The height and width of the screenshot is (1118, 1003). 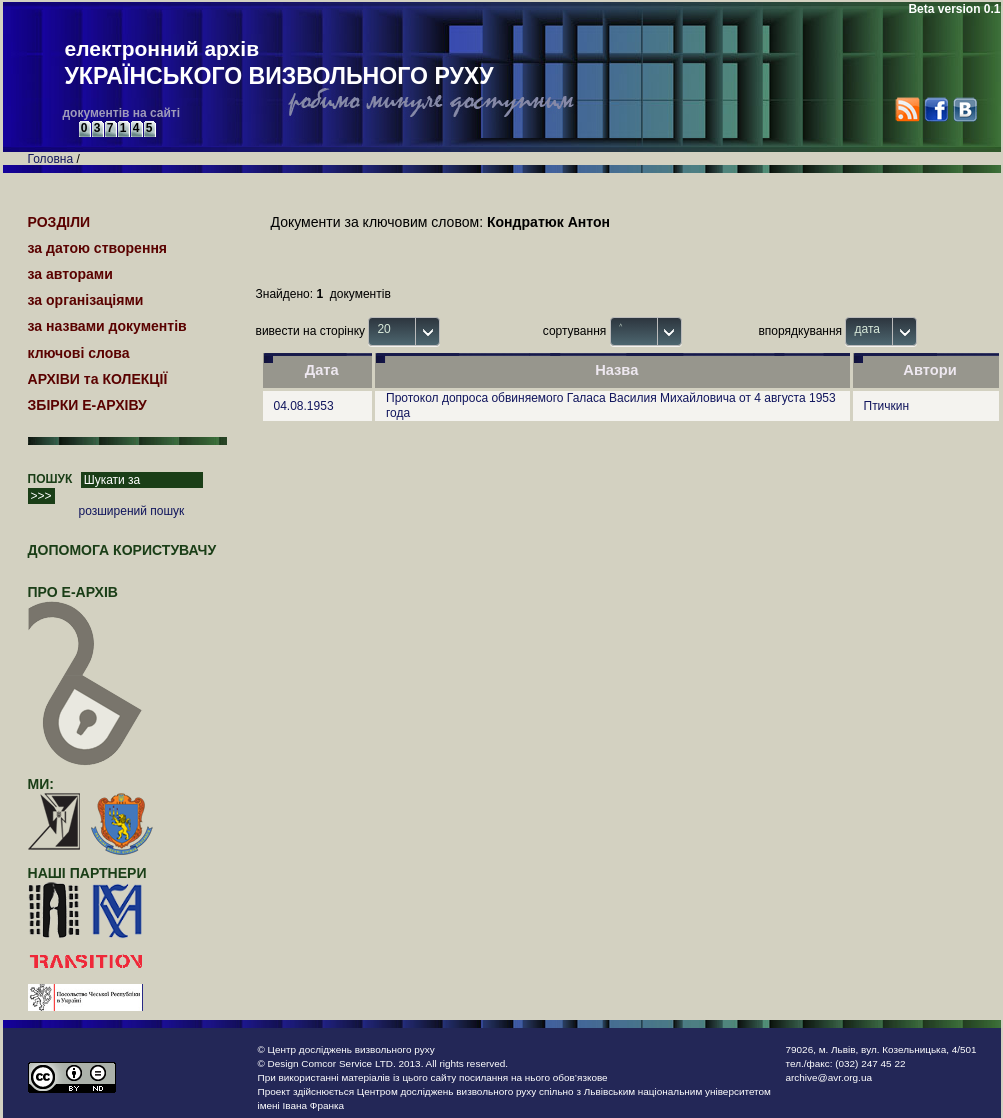 I want to click on за організаціями, so click(x=86, y=300).